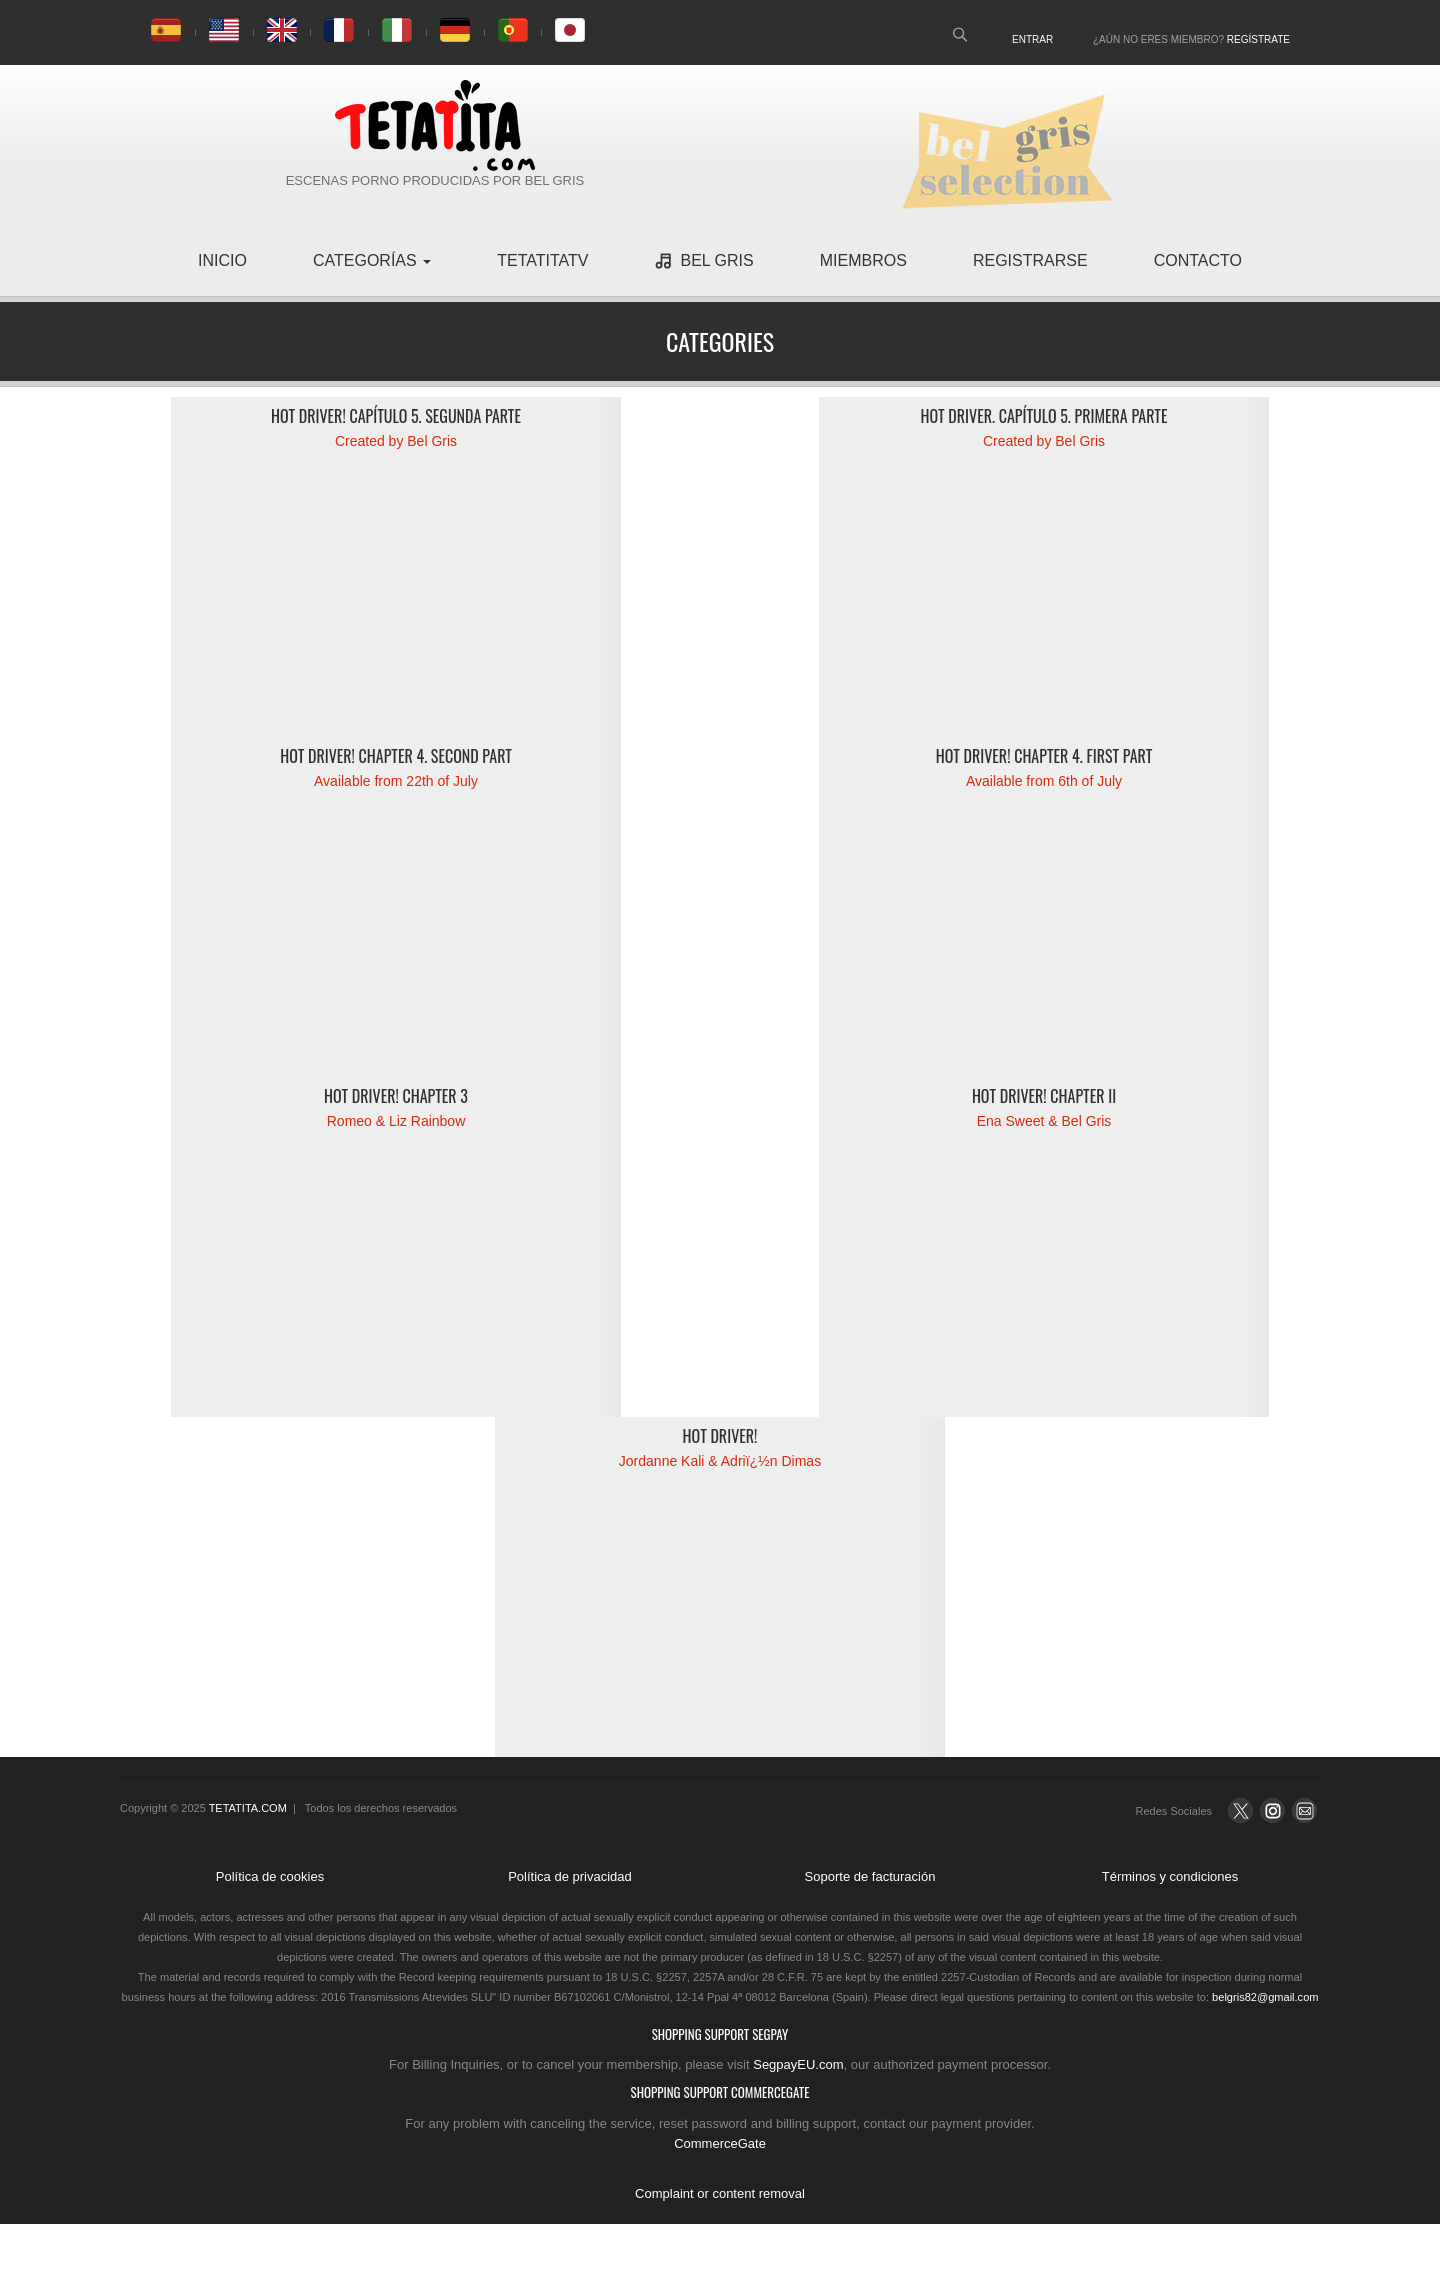 The image size is (1440, 2288). I want to click on Available from 22th of July, so click(396, 781).